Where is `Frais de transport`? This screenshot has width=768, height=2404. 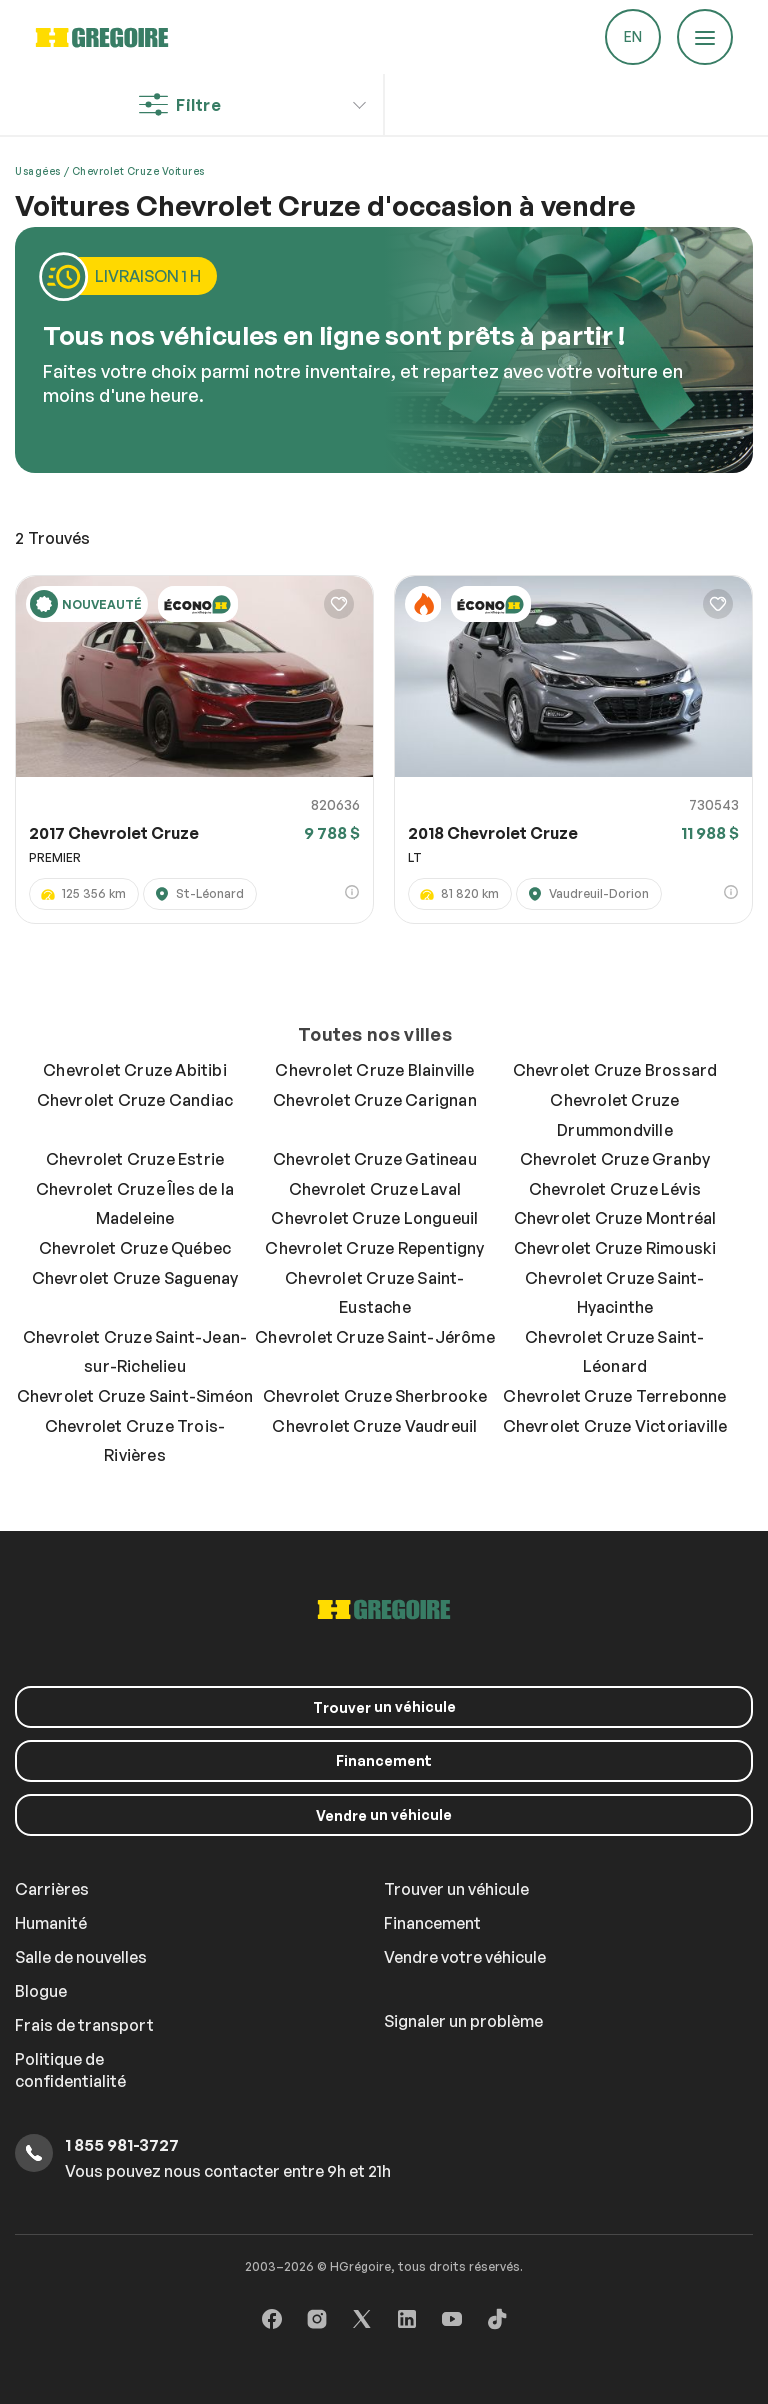
Frais de transport is located at coordinates (84, 2025).